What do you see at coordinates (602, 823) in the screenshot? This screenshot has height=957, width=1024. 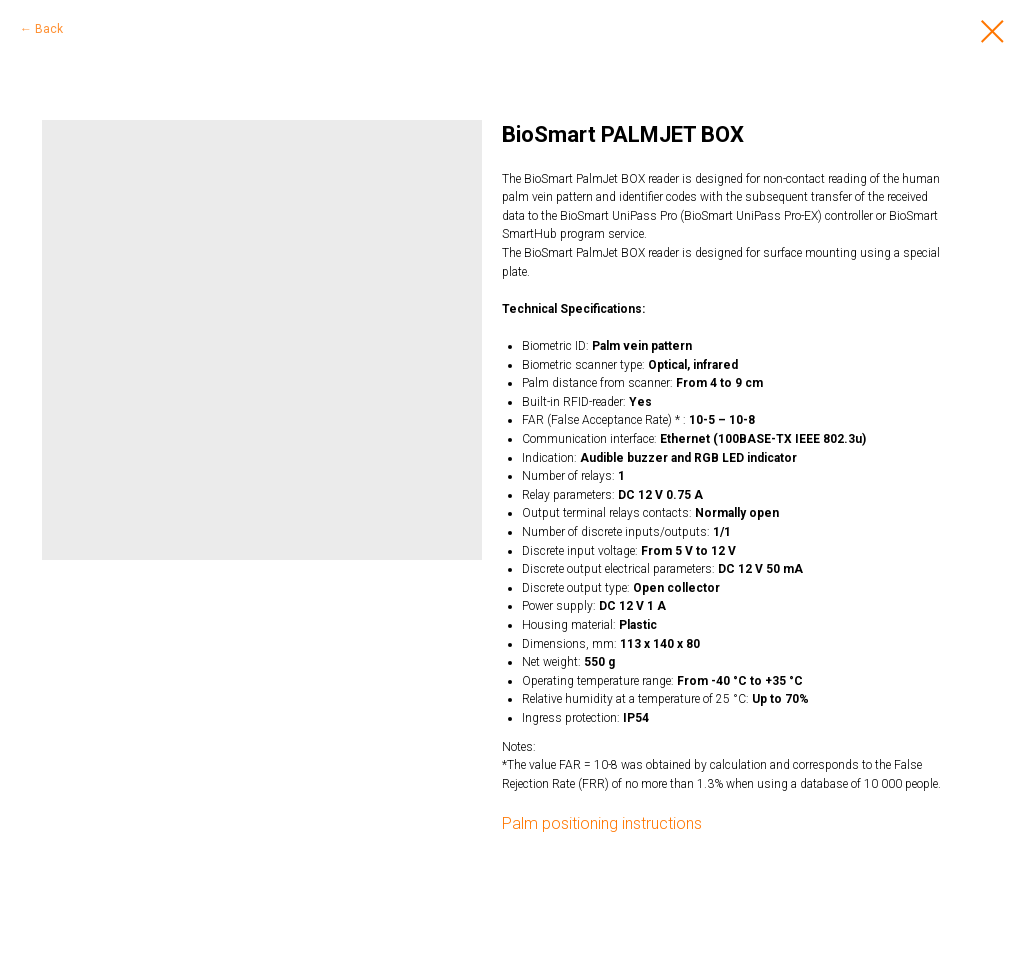 I see `Palm positioning instructions` at bounding box center [602, 823].